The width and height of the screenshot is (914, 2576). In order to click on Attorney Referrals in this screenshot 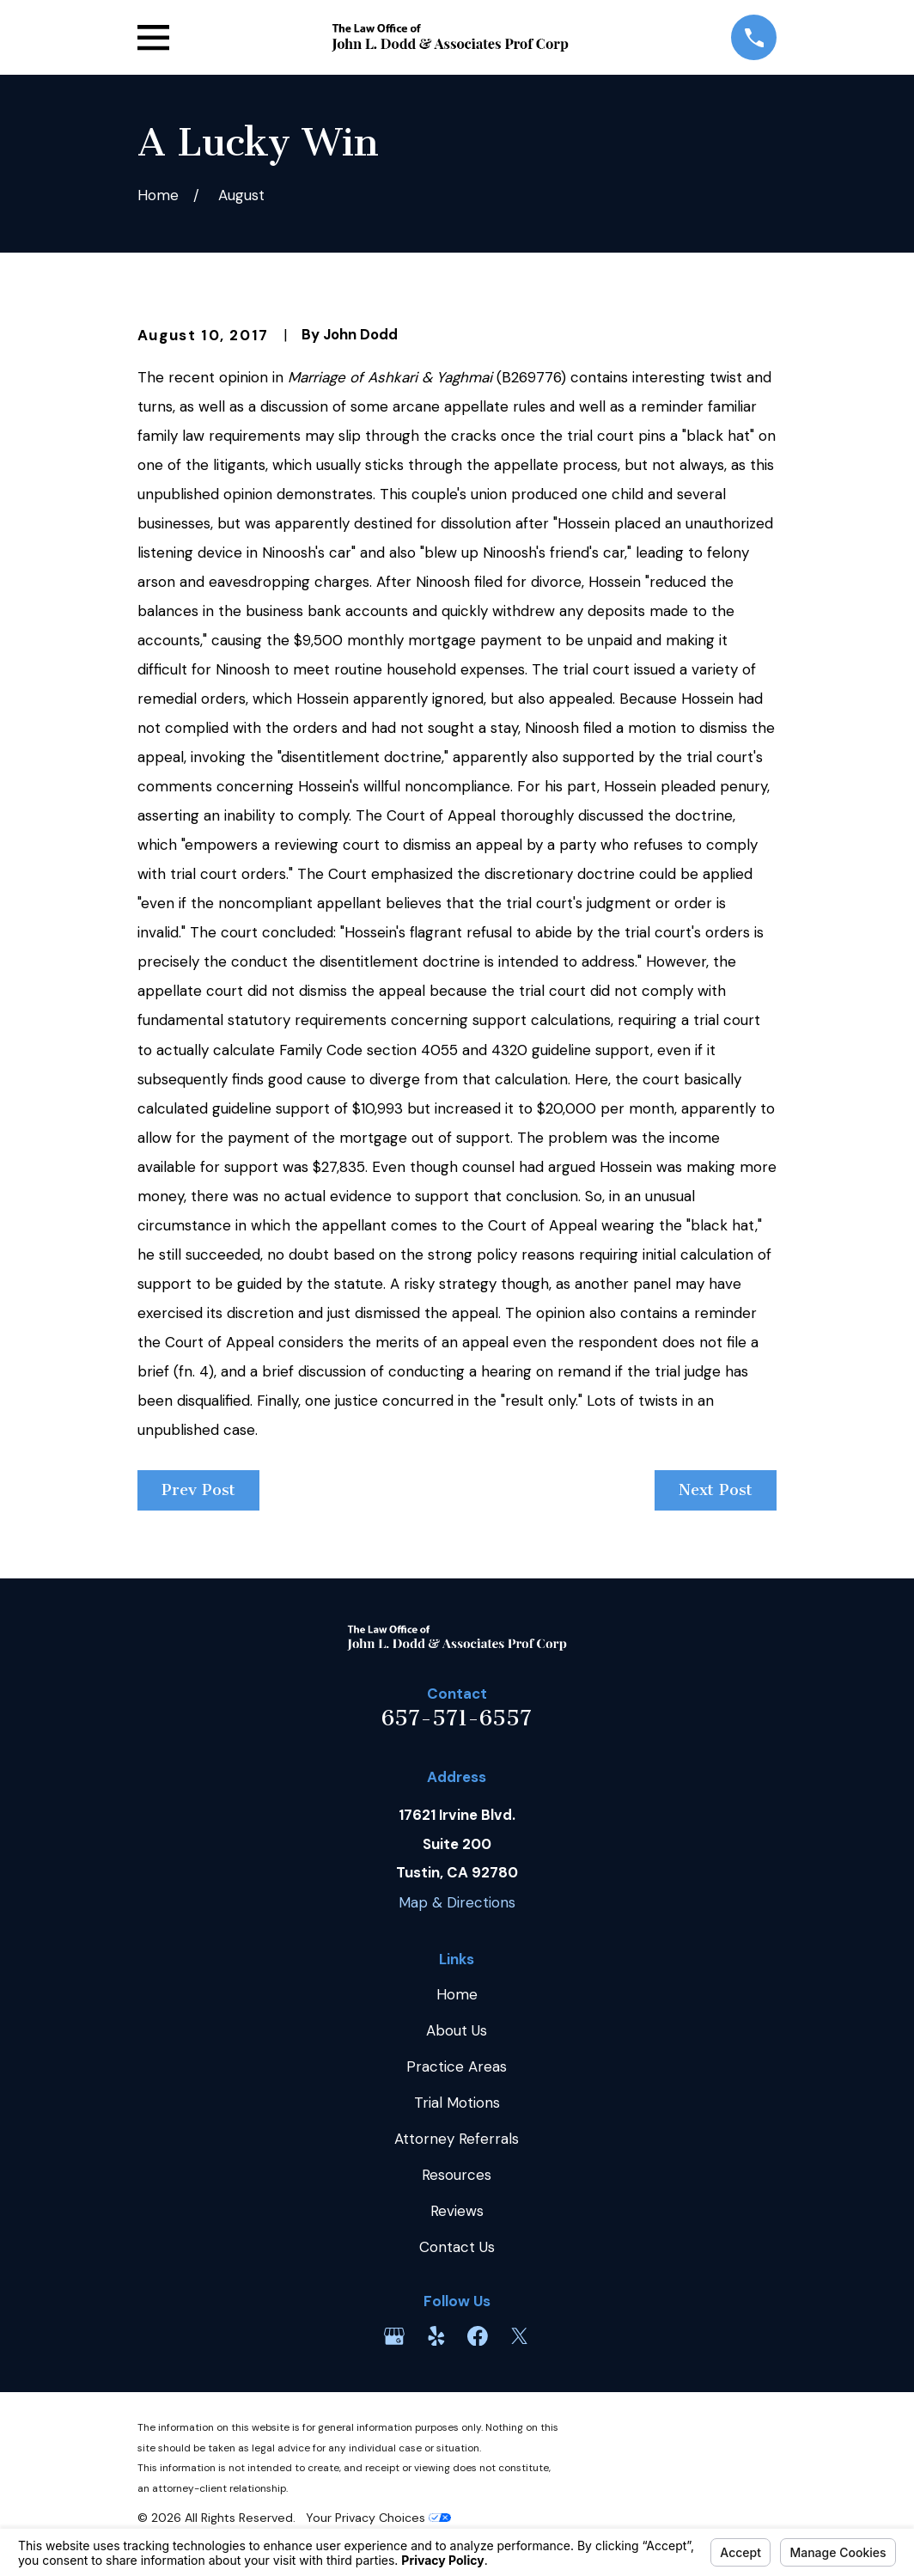, I will do `click(456, 2138)`.